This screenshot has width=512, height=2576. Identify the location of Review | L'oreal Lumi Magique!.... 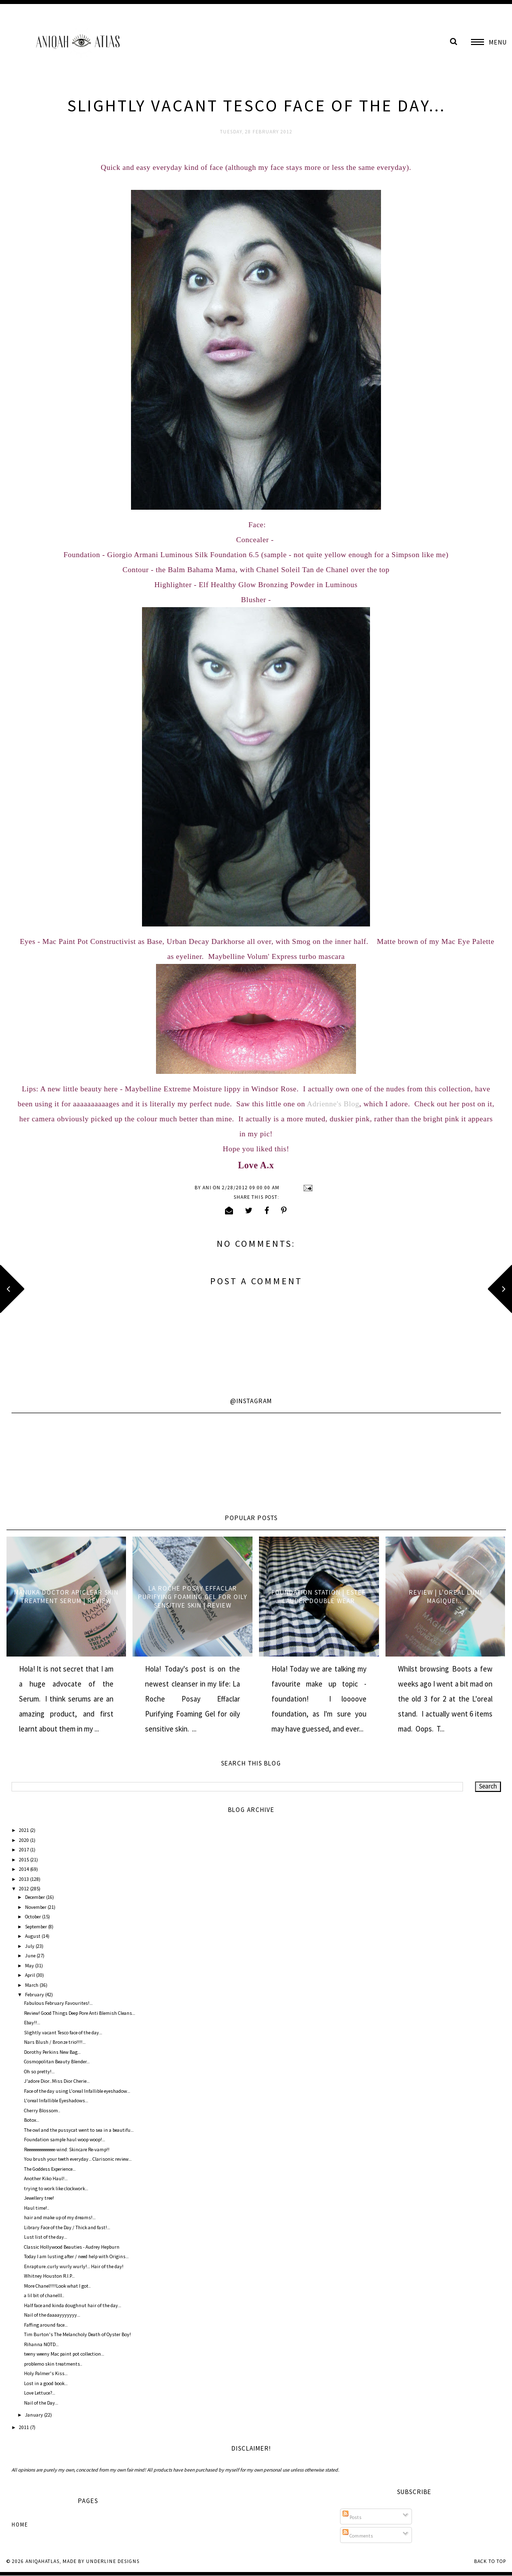
(445, 1596).